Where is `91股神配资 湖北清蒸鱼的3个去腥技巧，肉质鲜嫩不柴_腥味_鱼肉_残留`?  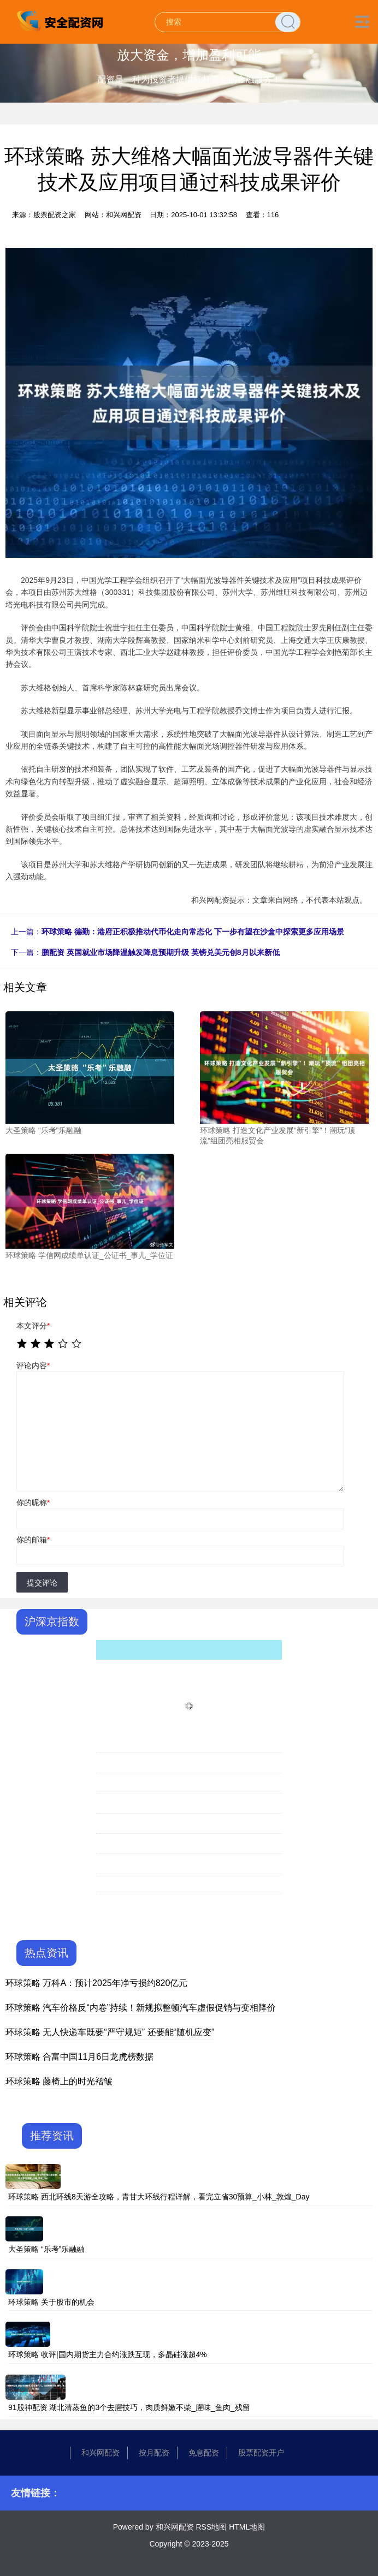
91股神配资 湖北清蒸鱼的3个去腥技巧，肉质鲜嫩不柴_腥味_鱼肉_残留 is located at coordinates (129, 2407).